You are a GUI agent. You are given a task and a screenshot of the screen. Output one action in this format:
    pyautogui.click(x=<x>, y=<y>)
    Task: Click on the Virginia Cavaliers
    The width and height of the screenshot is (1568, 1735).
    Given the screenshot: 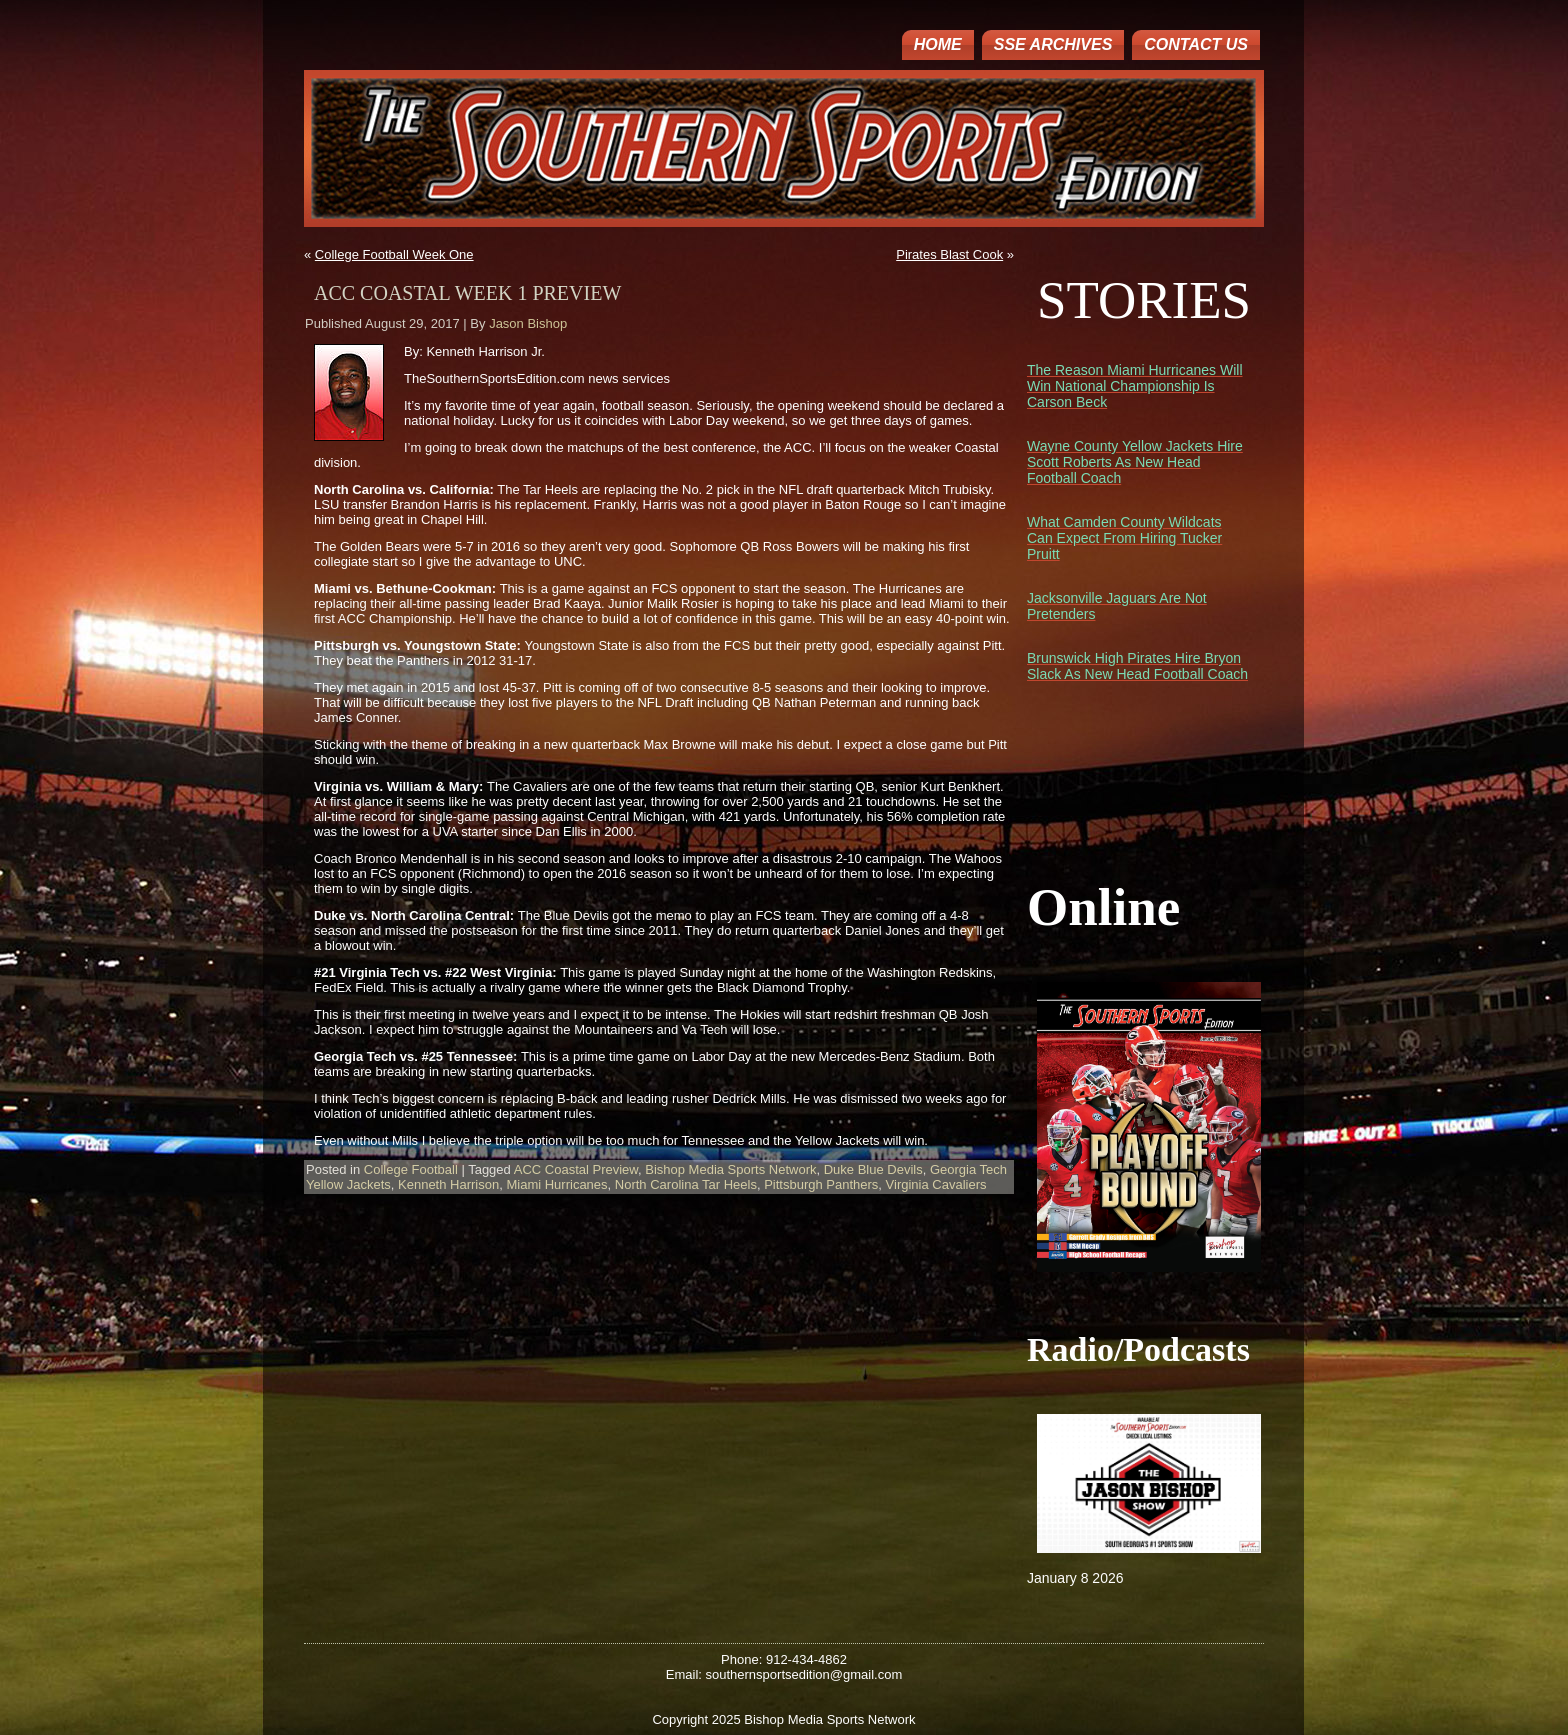 What is the action you would take?
    pyautogui.click(x=936, y=1184)
    